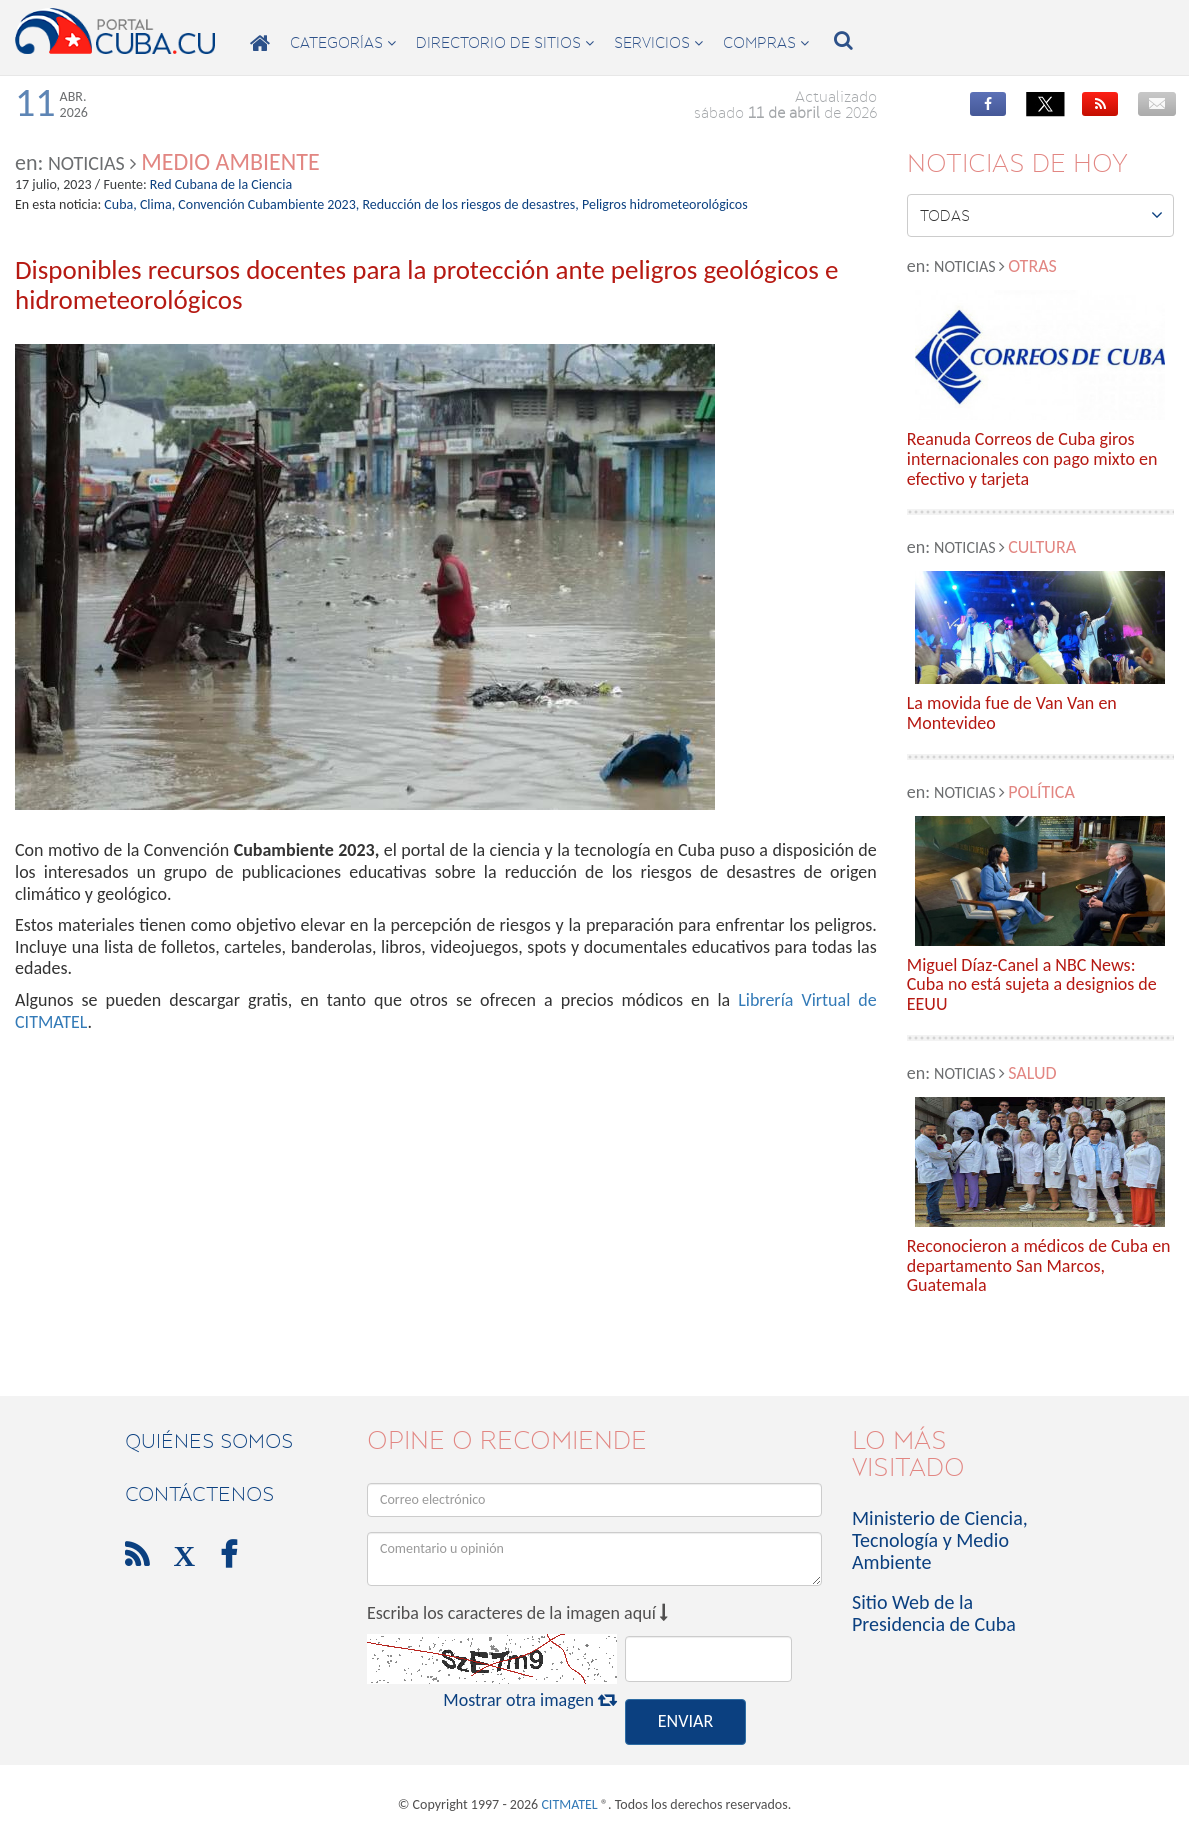 Image resolution: width=1189 pixels, height=1845 pixels. What do you see at coordinates (505, 43) in the screenshot?
I see `directorio de sitios` at bounding box center [505, 43].